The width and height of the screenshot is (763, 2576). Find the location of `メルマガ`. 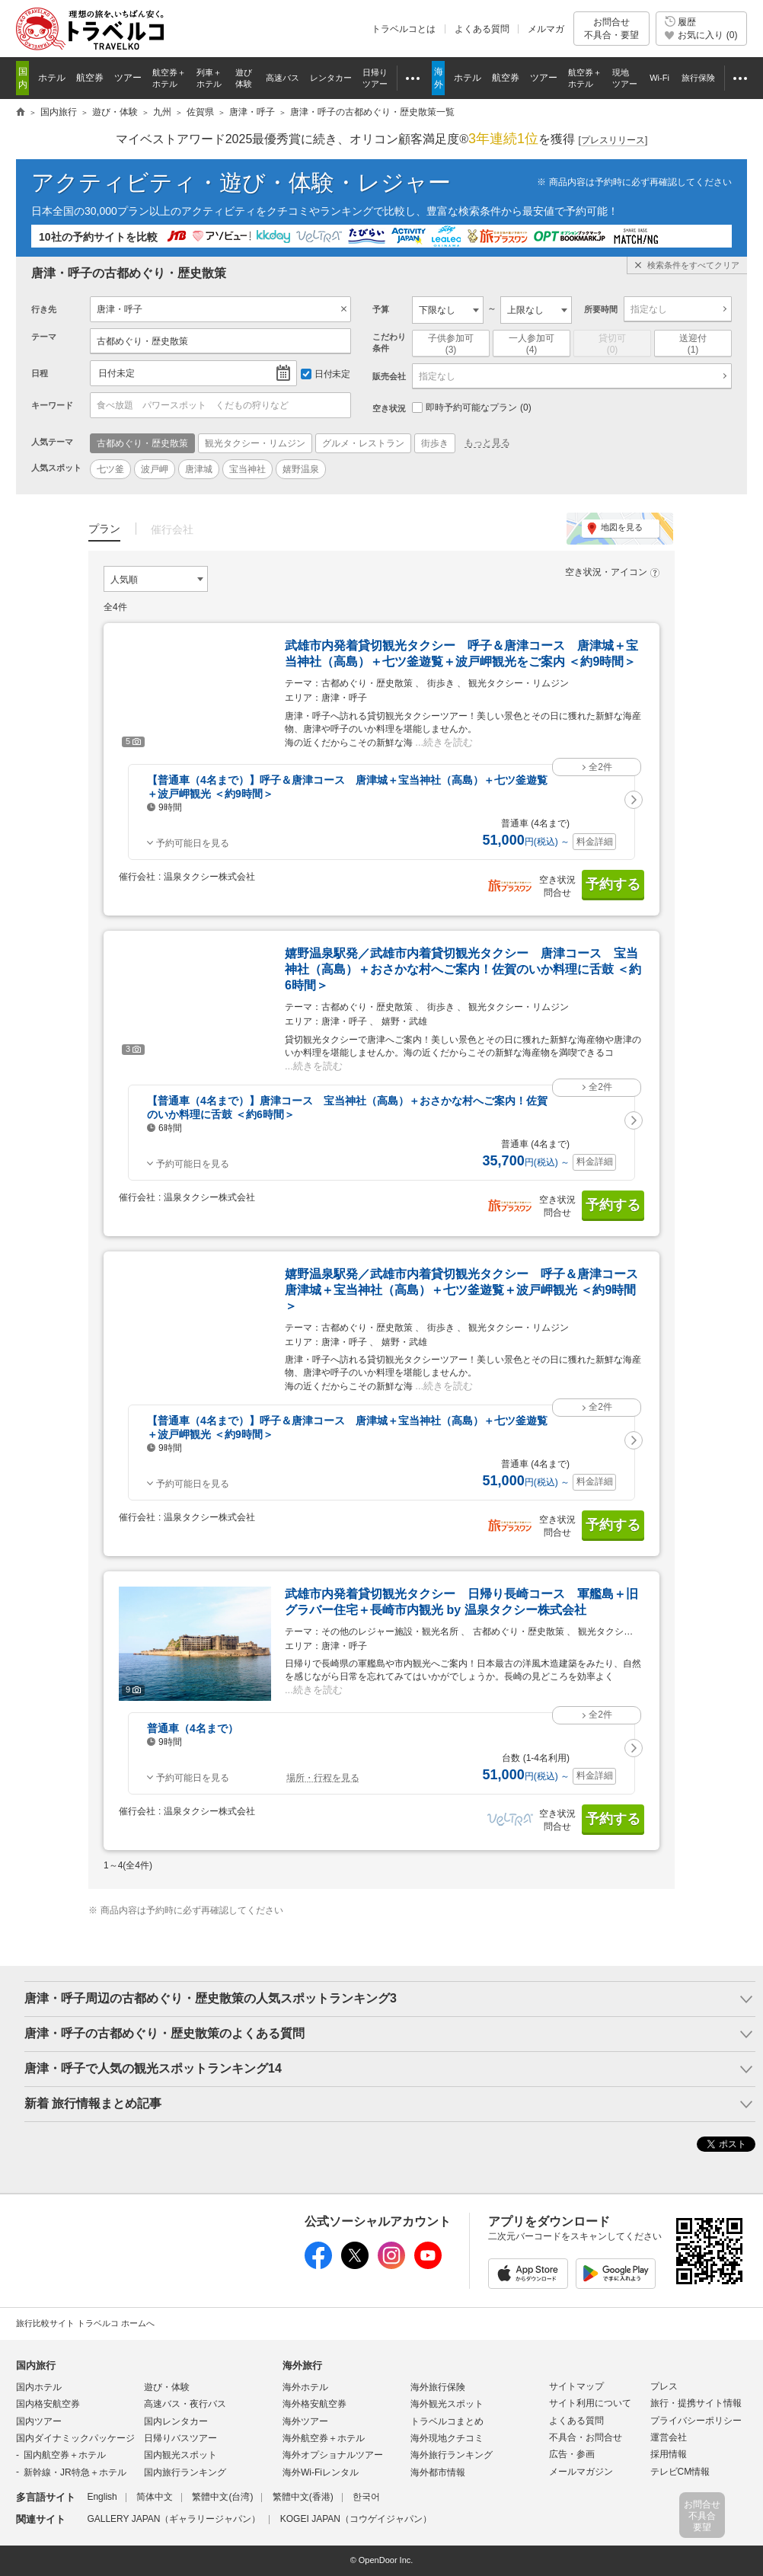

メルマガ is located at coordinates (546, 29).